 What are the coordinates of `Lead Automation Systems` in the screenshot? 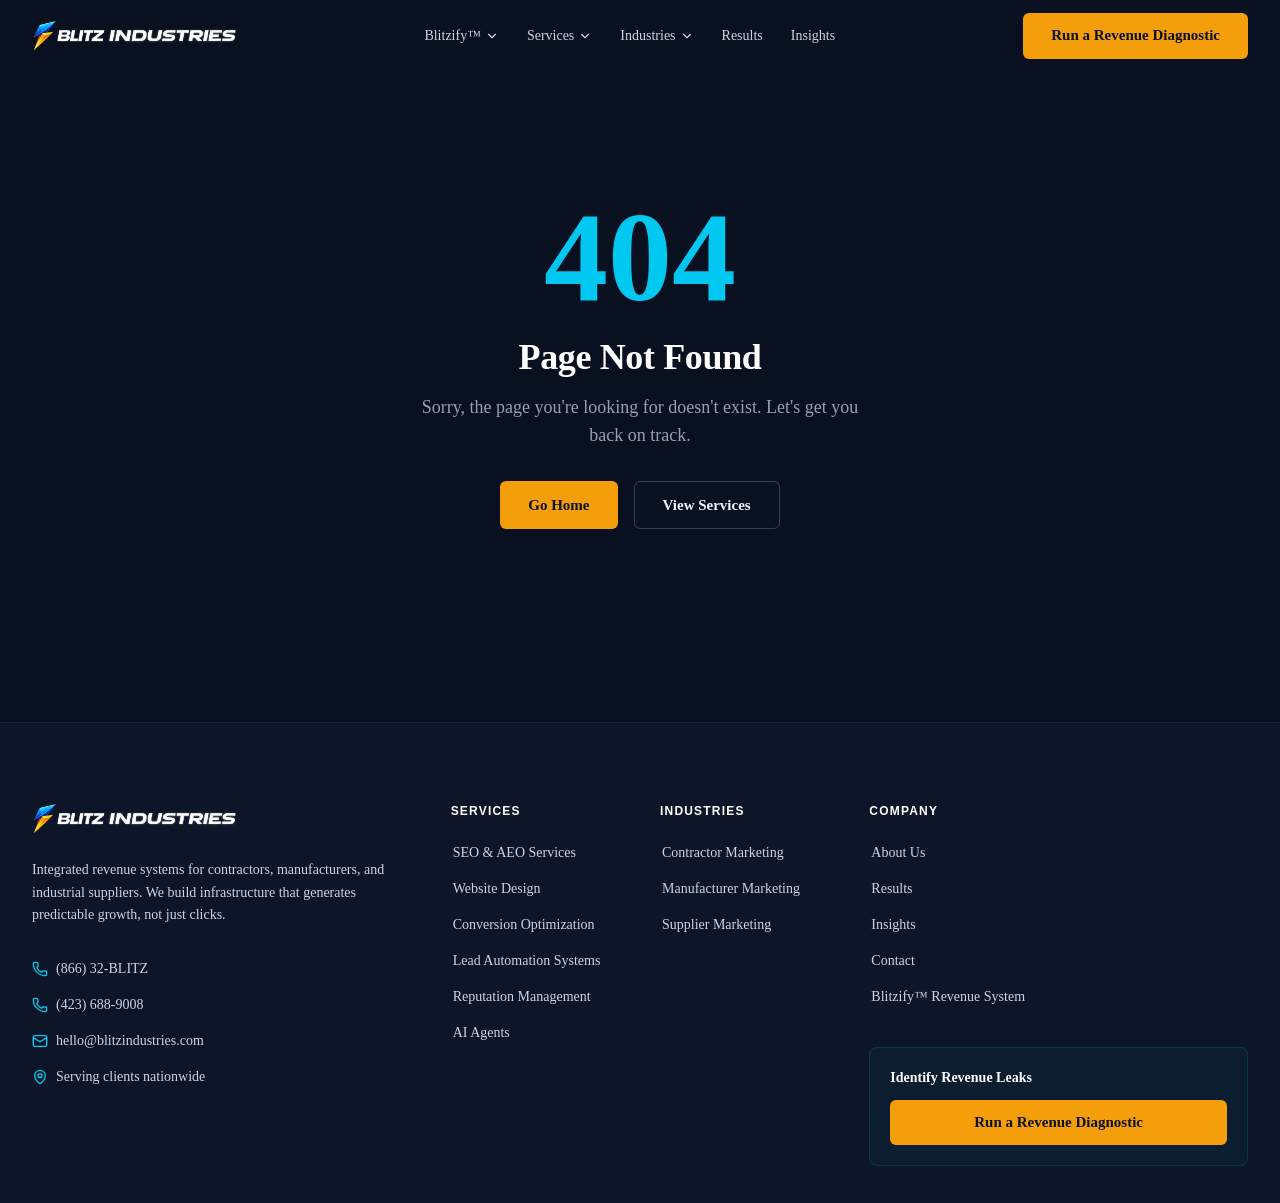 It's located at (526, 960).